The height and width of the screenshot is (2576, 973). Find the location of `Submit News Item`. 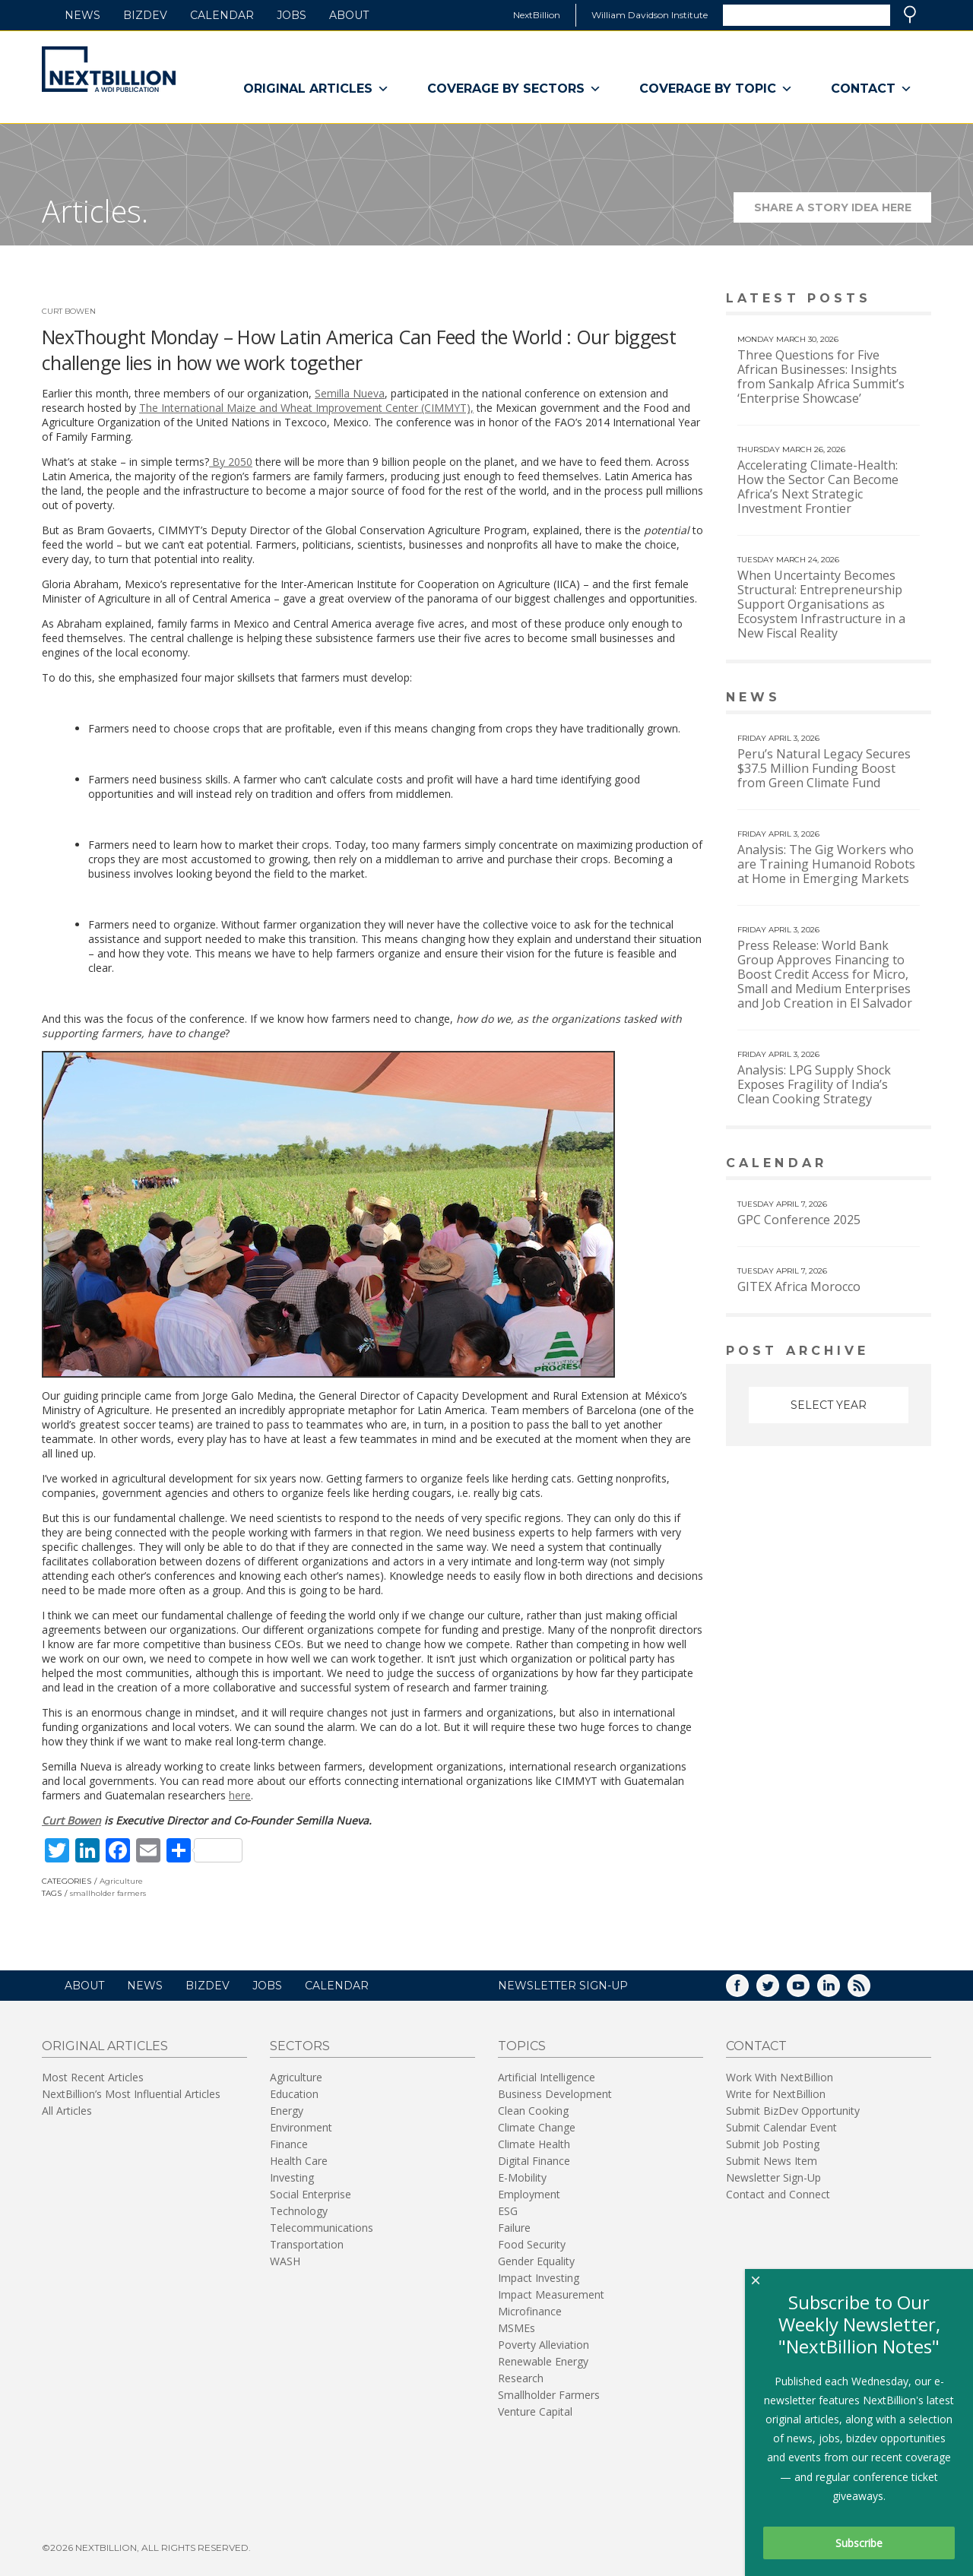

Submit News Item is located at coordinates (771, 2161).